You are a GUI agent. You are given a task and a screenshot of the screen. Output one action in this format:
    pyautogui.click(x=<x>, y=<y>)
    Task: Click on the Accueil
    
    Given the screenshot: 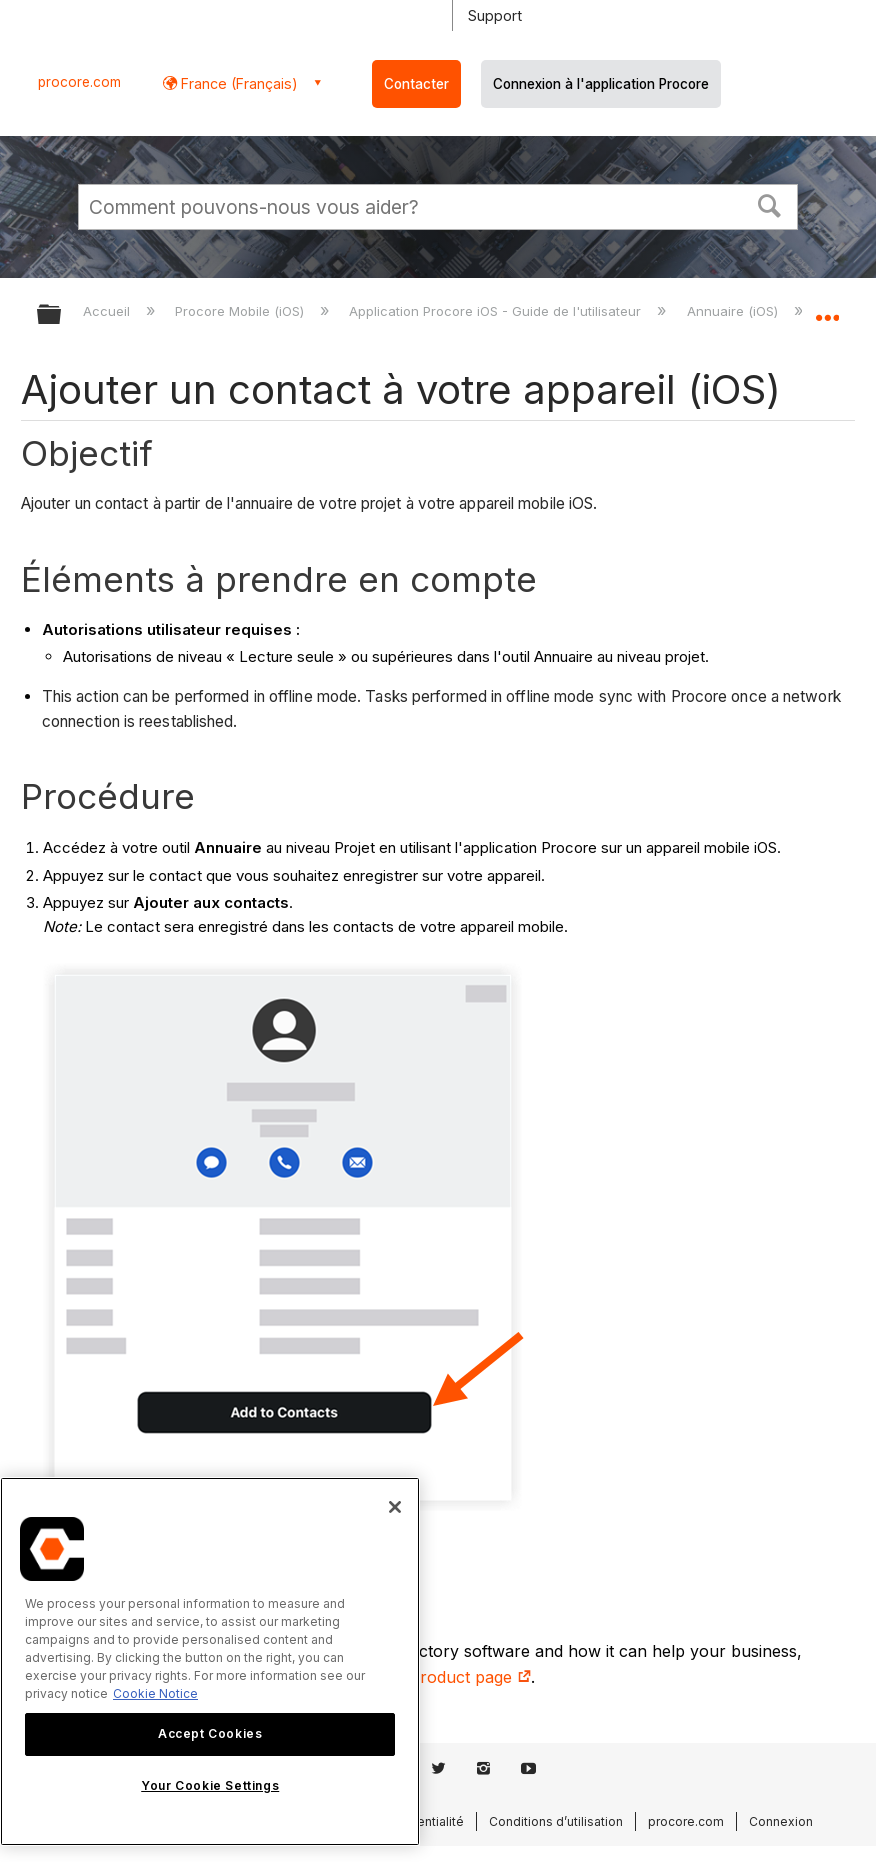 What is the action you would take?
    pyautogui.click(x=108, y=311)
    